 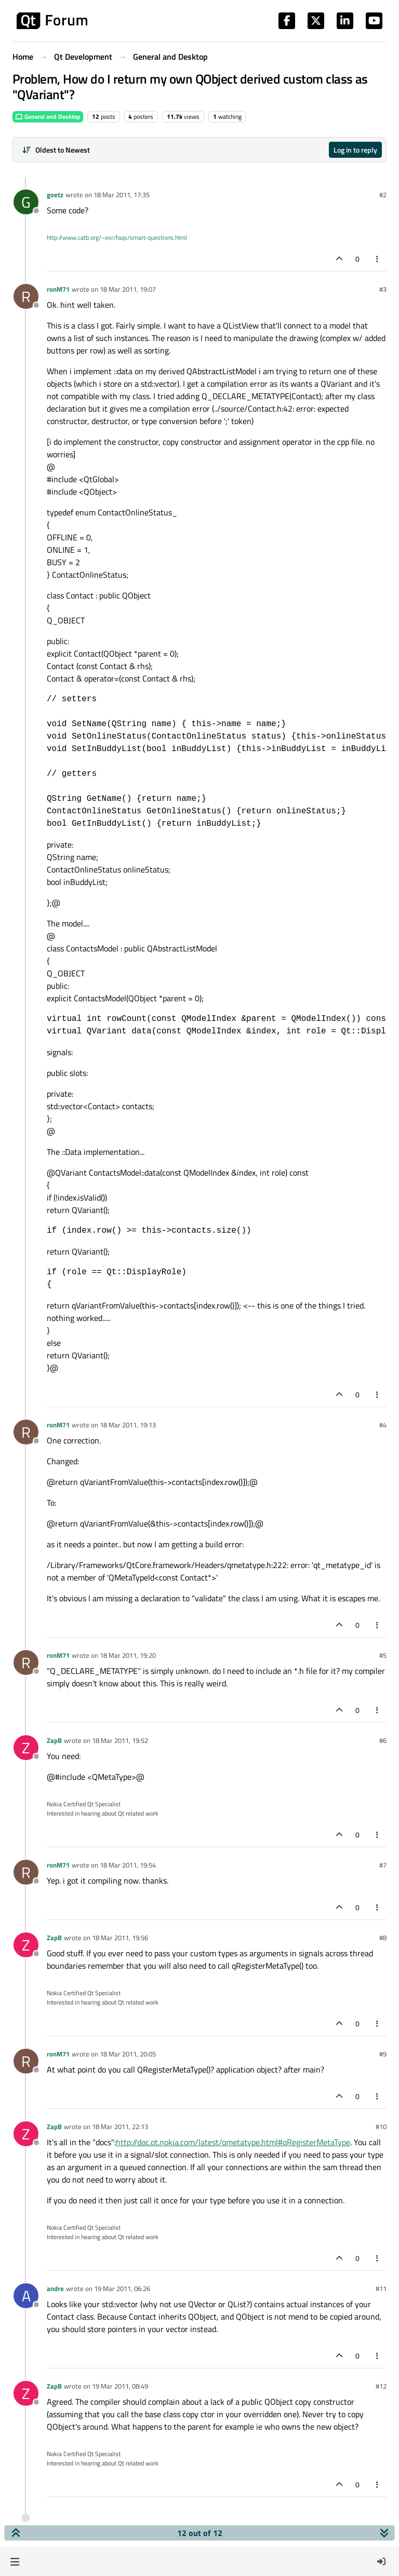 What do you see at coordinates (26, 296) in the screenshot?
I see `[Profile page for user ronM71]` at bounding box center [26, 296].